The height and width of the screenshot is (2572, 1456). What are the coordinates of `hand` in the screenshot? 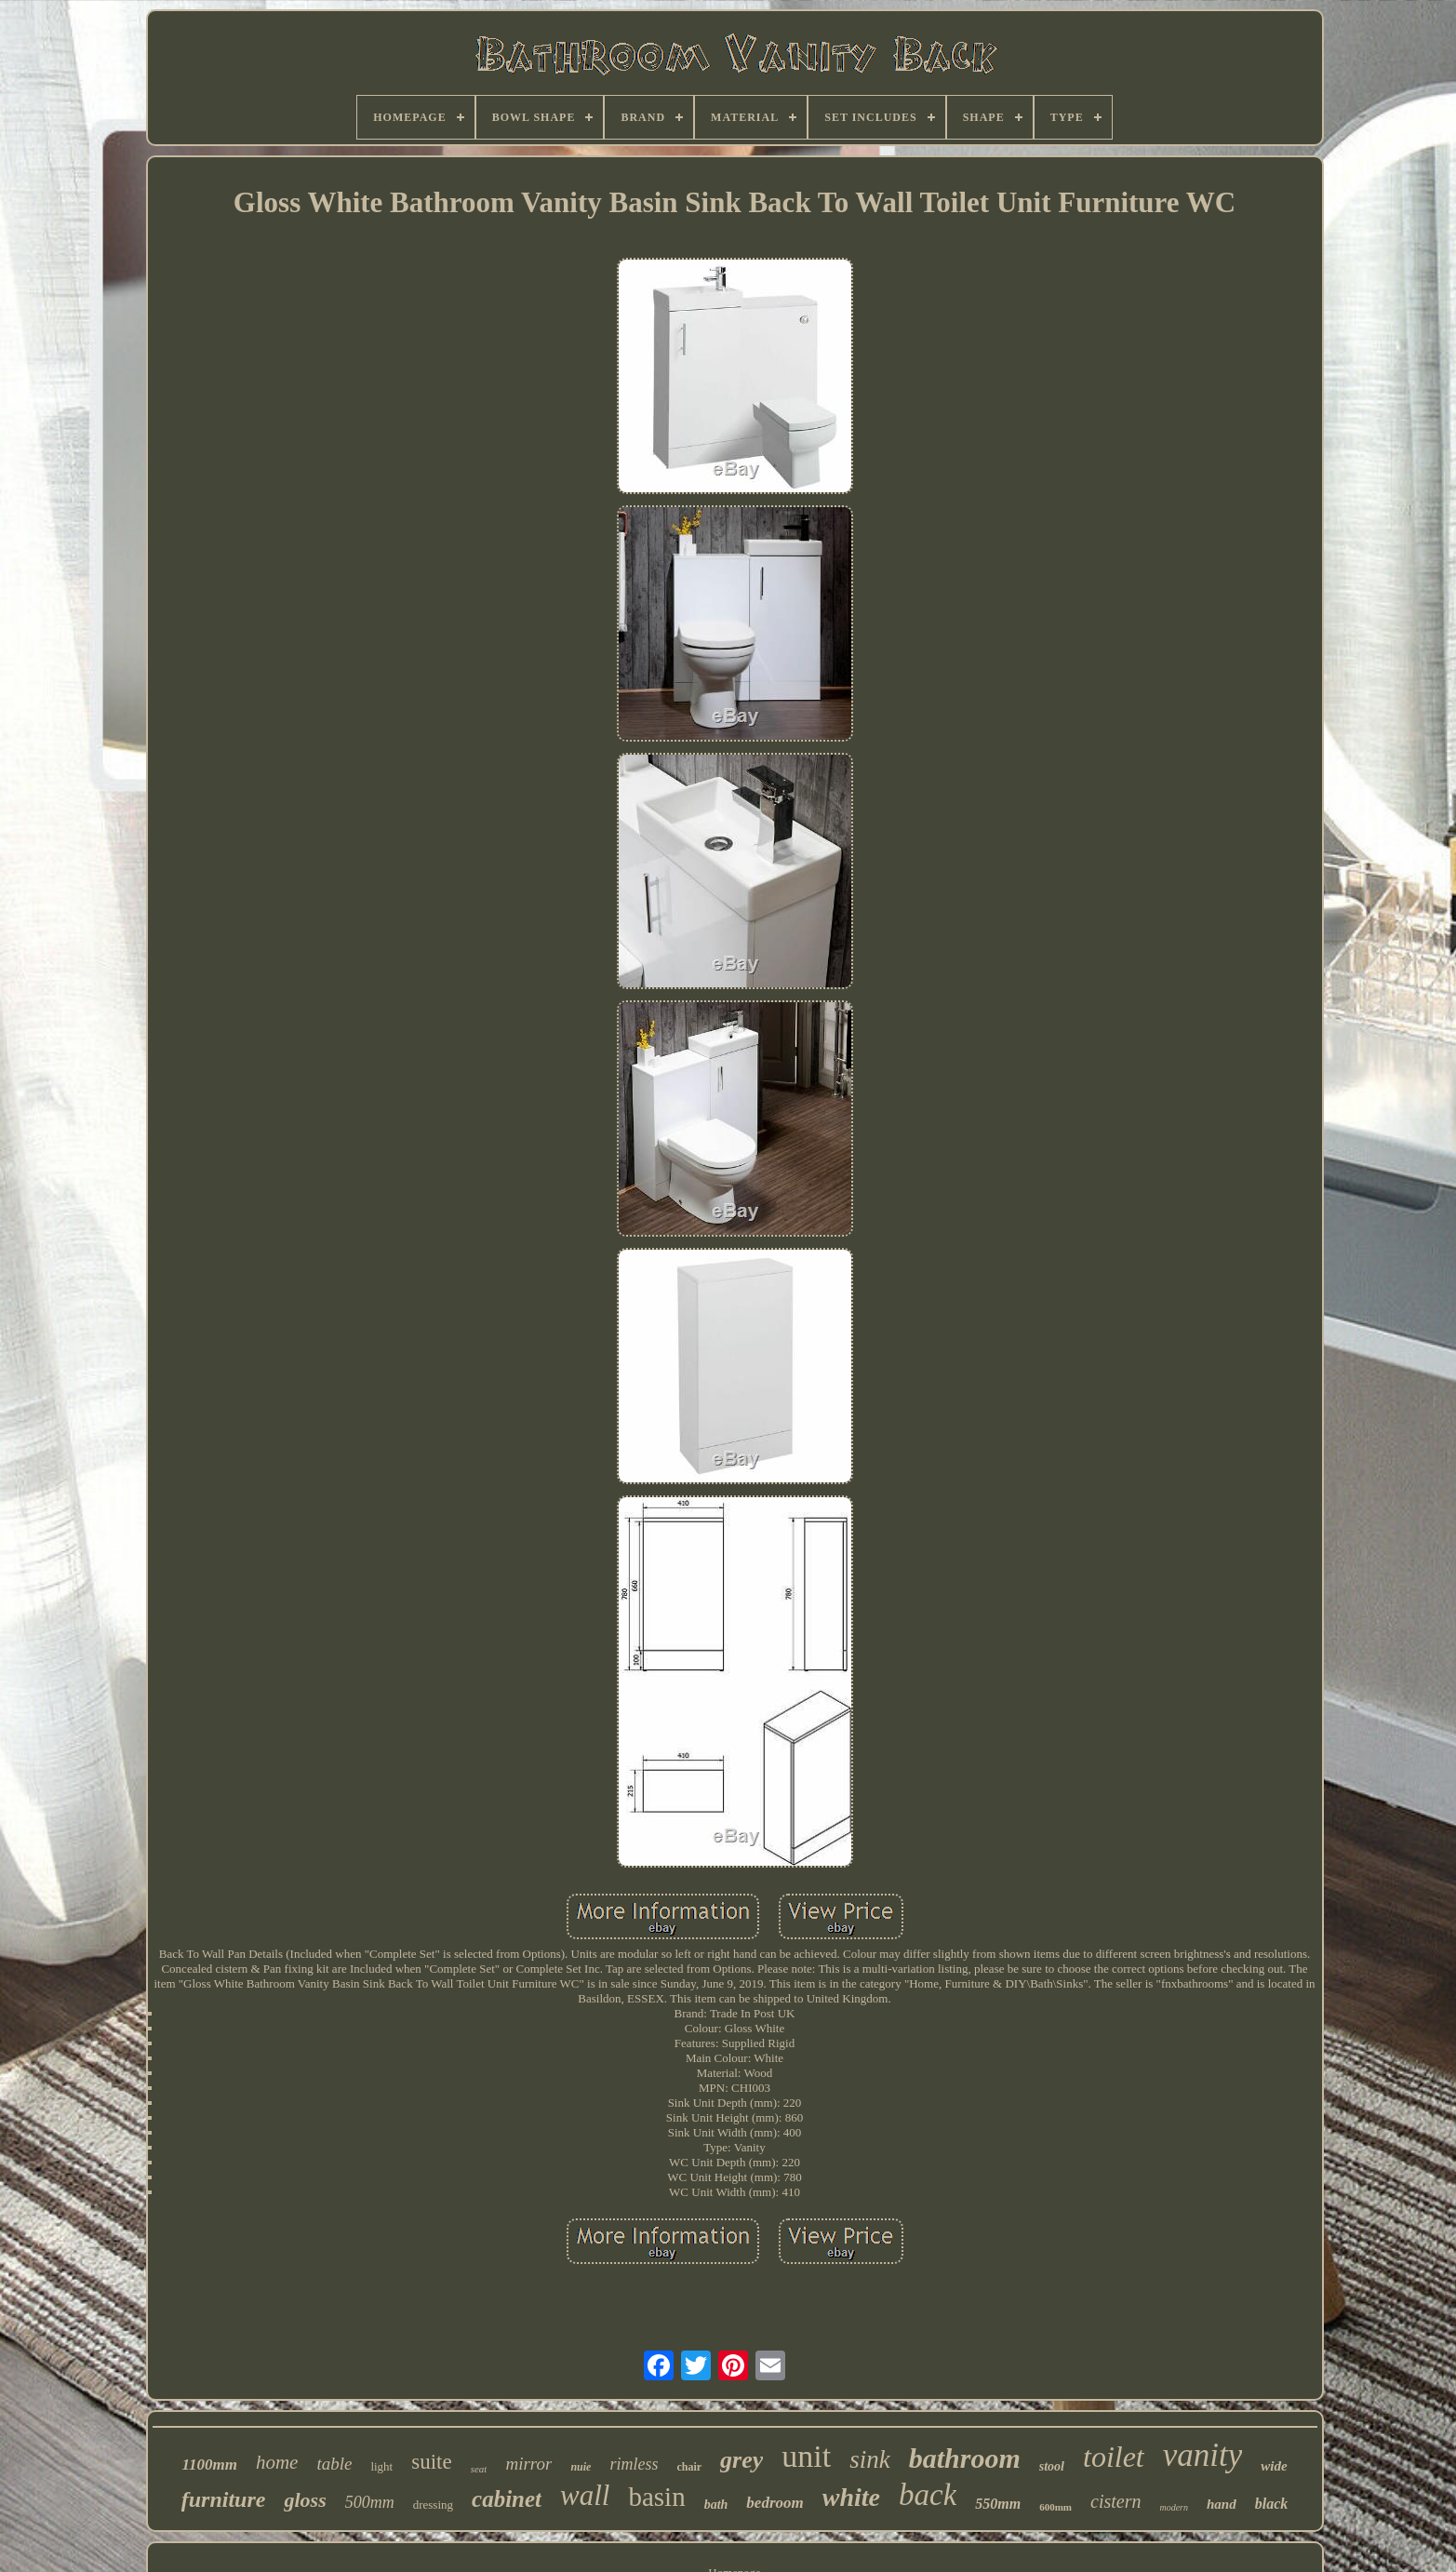 It's located at (1221, 2504).